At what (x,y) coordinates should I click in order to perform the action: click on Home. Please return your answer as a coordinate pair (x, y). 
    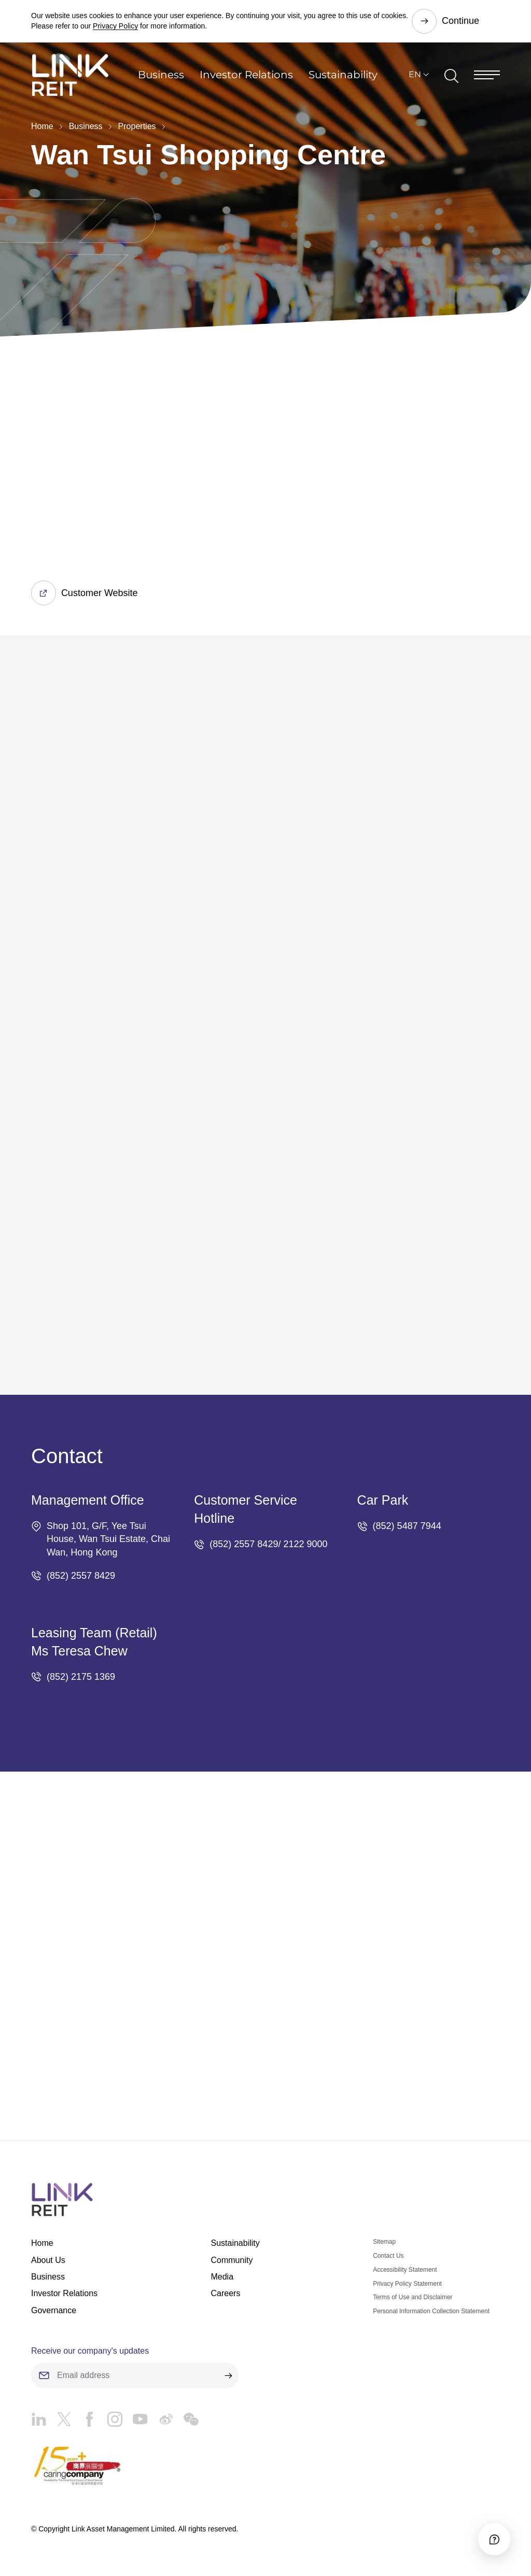
    Looking at the image, I should click on (42, 126).